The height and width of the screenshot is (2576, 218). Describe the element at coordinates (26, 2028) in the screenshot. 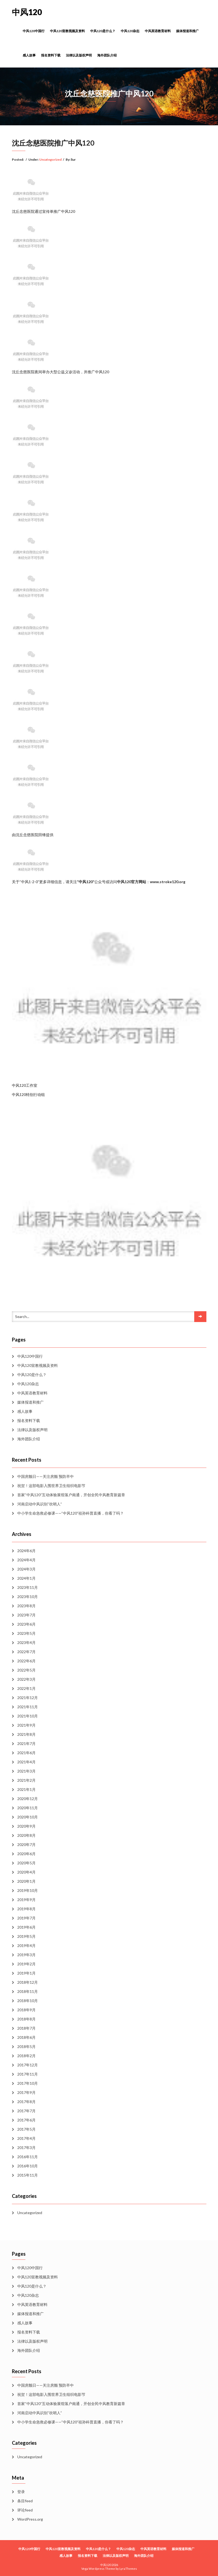

I see `2018年7月` at that location.